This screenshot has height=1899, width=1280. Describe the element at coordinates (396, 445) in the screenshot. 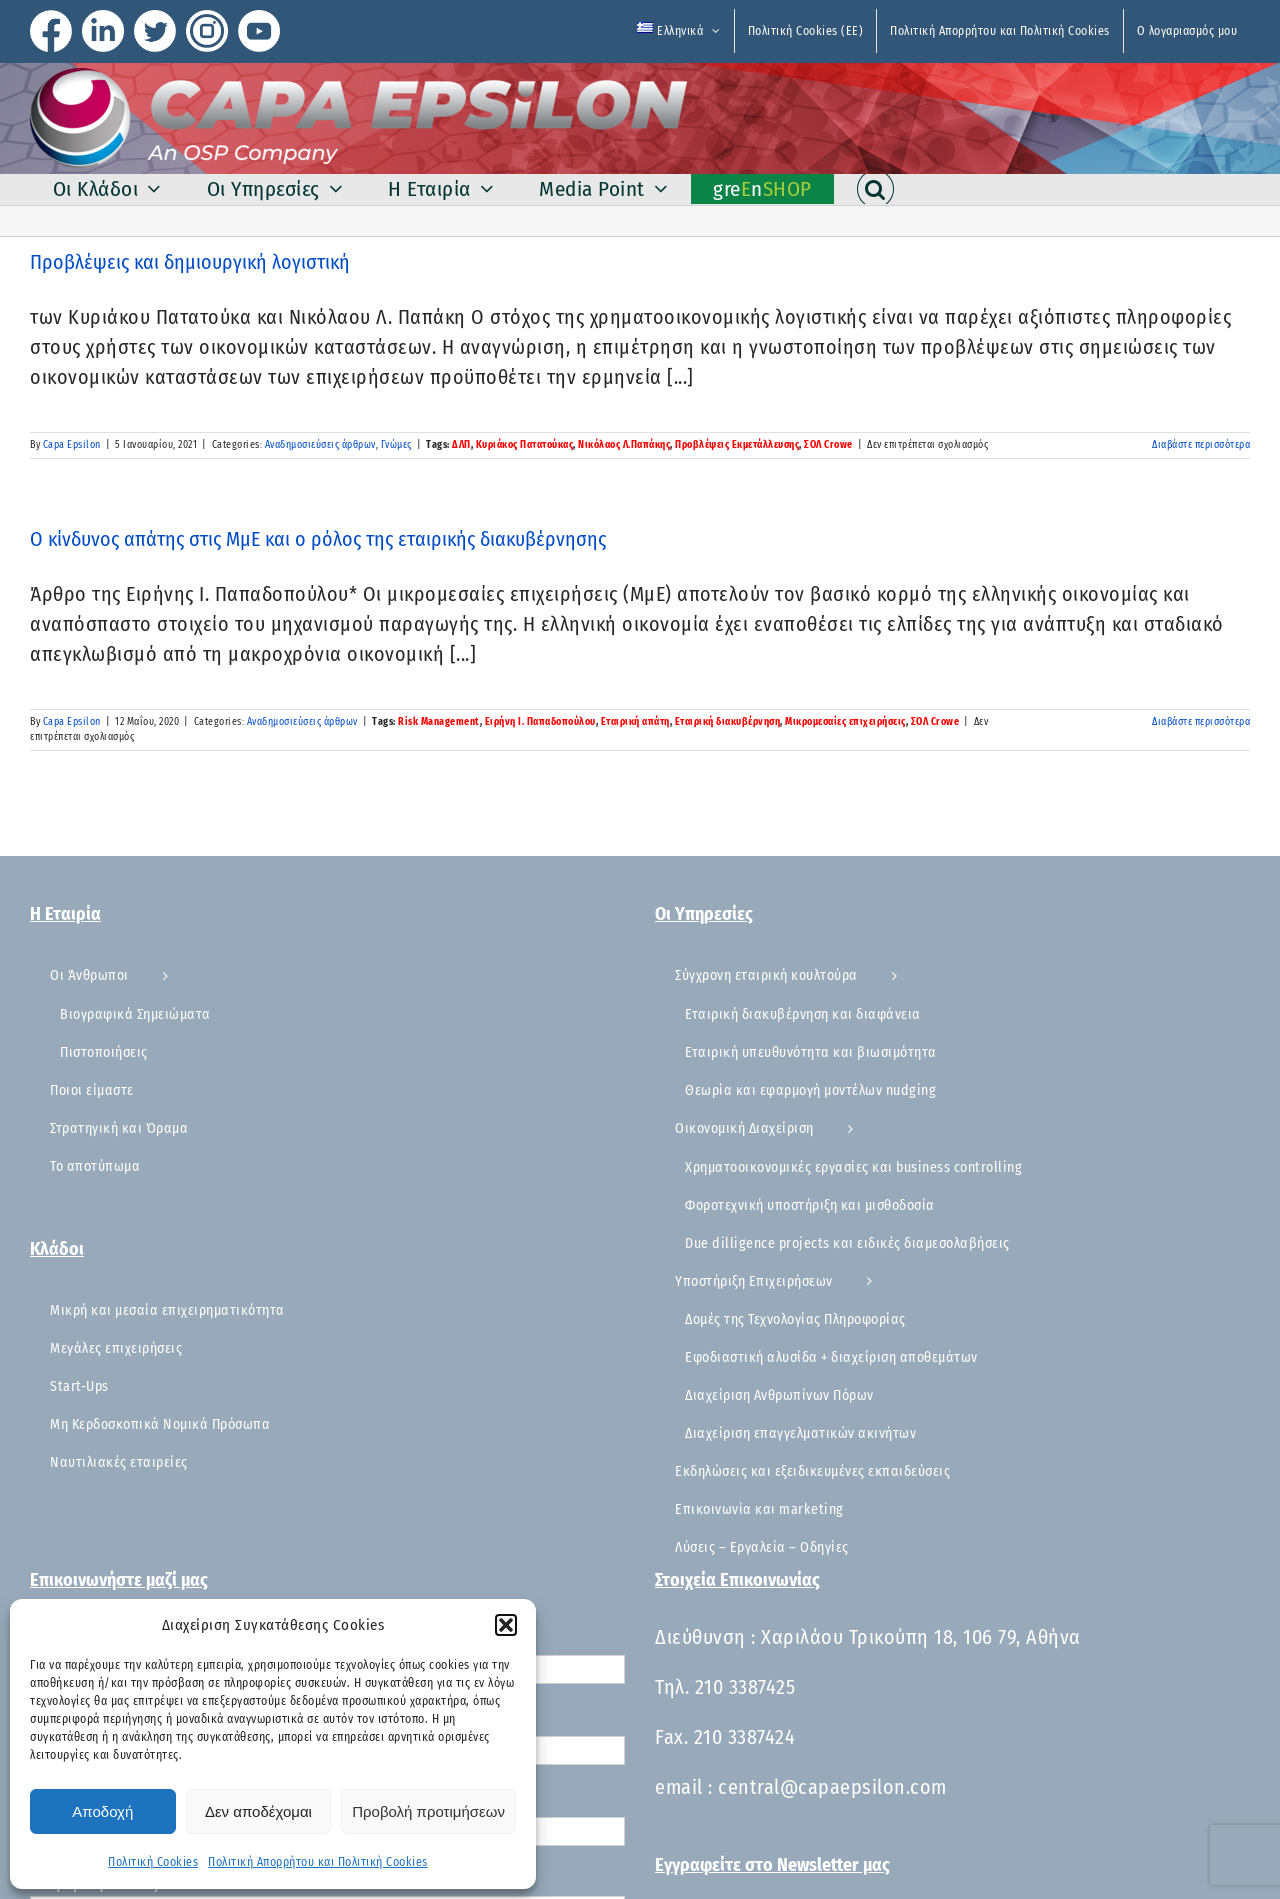

I see `Γνώμες` at that location.